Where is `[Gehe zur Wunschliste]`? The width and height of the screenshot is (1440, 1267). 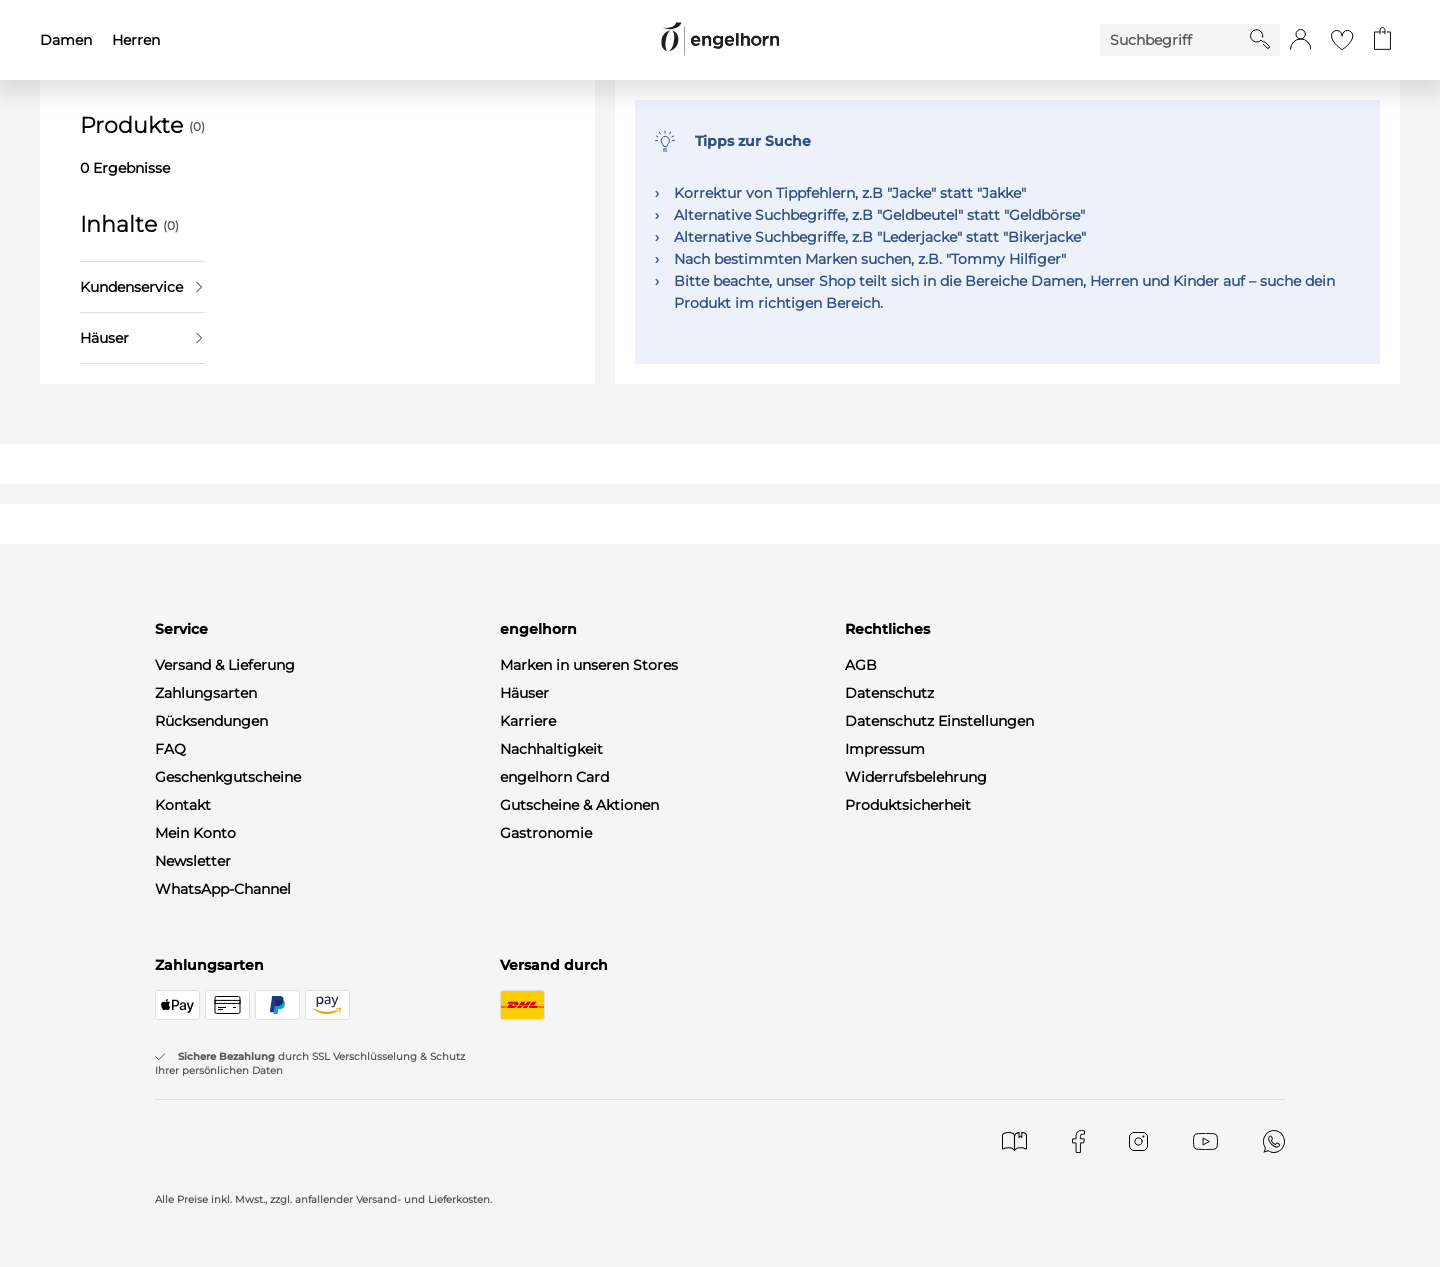
[Gehe zur Wunschliste] is located at coordinates (1342, 40).